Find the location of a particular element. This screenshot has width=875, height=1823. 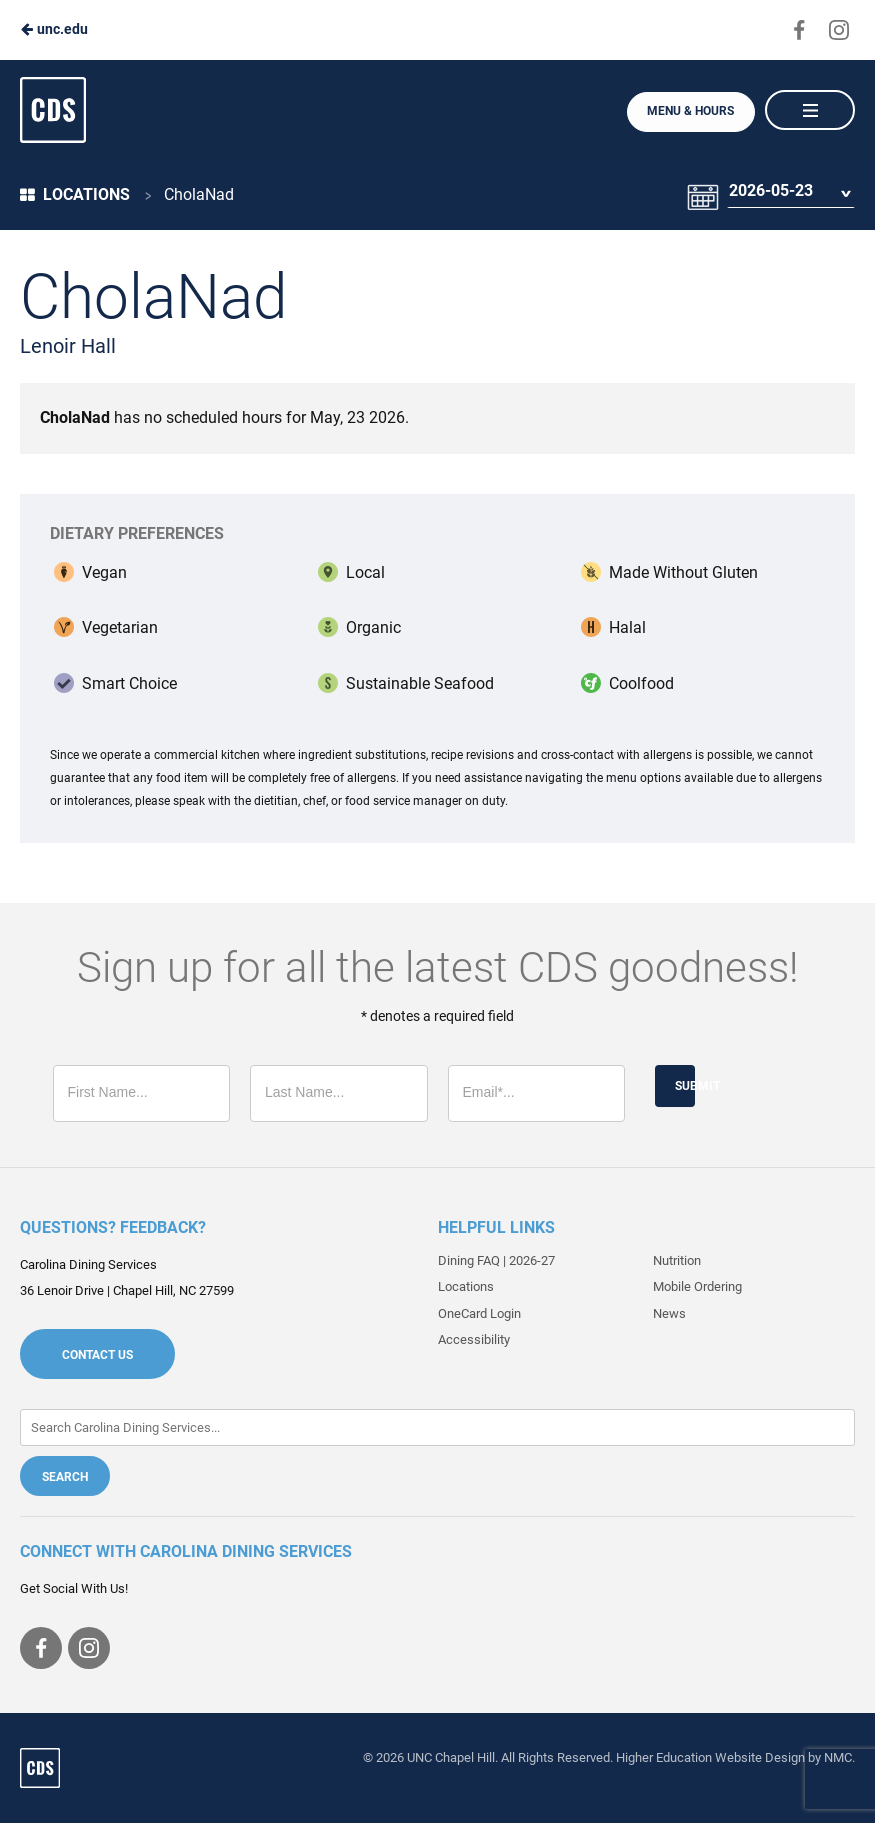

News is located at coordinates (669, 1313).